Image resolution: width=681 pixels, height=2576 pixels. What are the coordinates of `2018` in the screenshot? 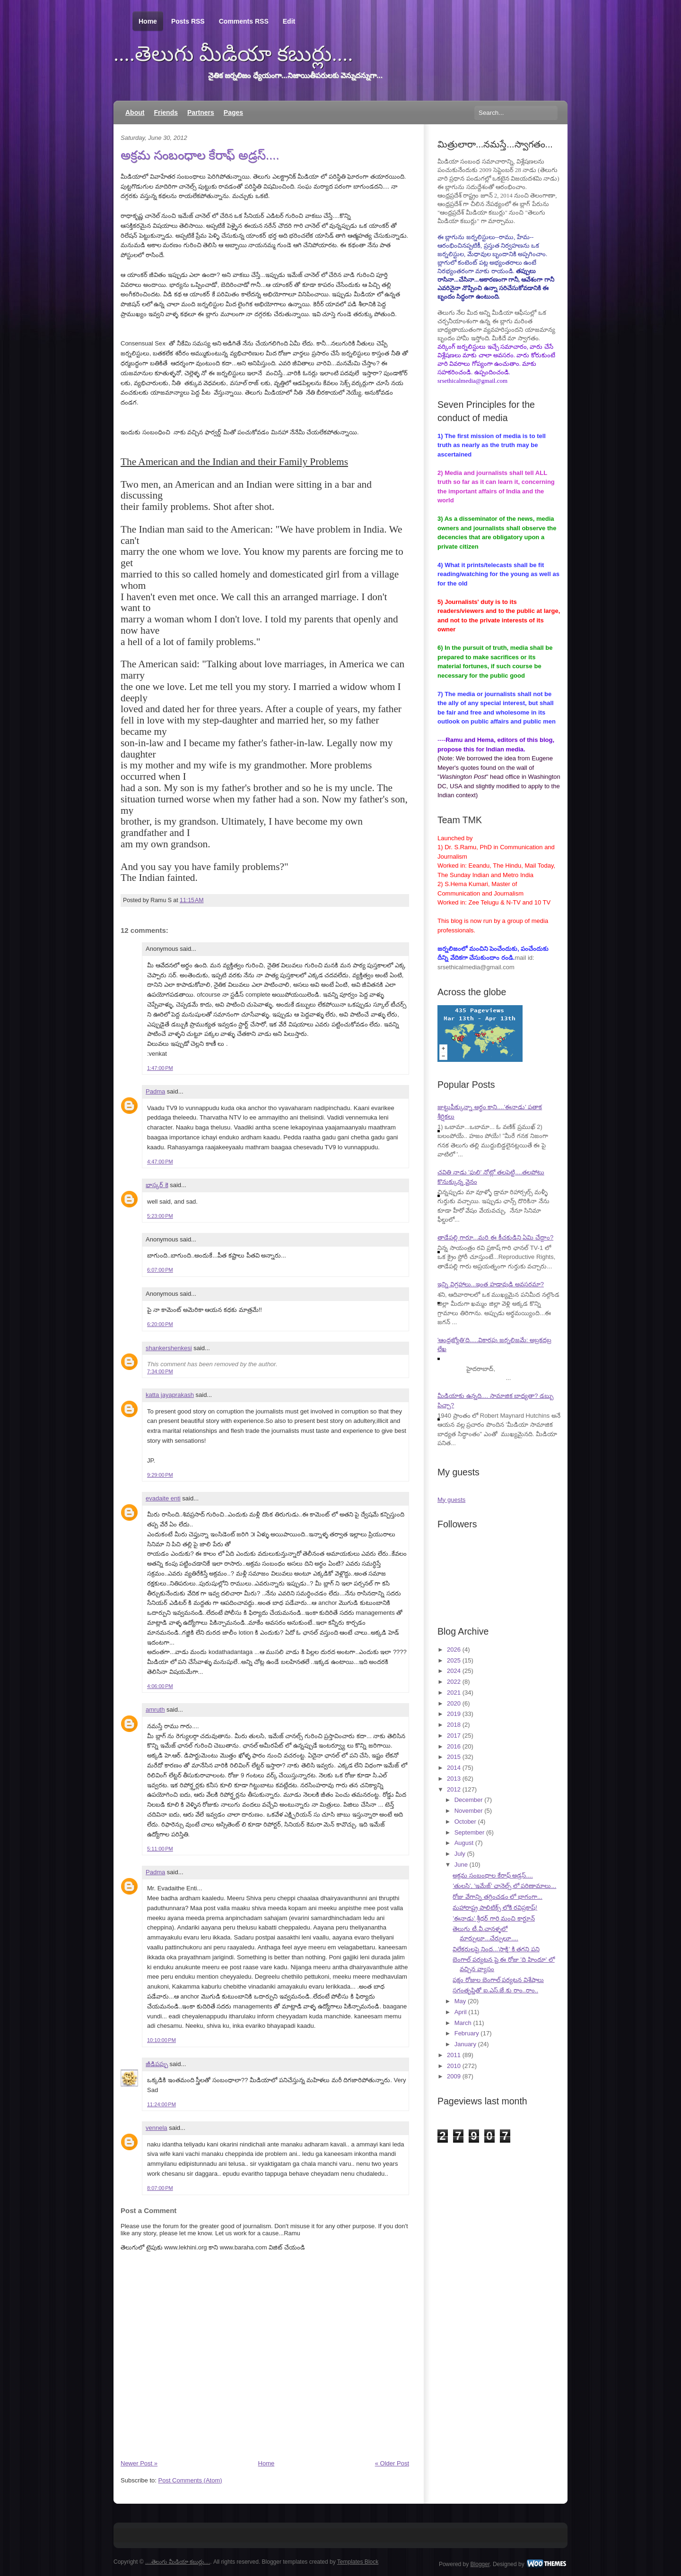 It's located at (454, 1724).